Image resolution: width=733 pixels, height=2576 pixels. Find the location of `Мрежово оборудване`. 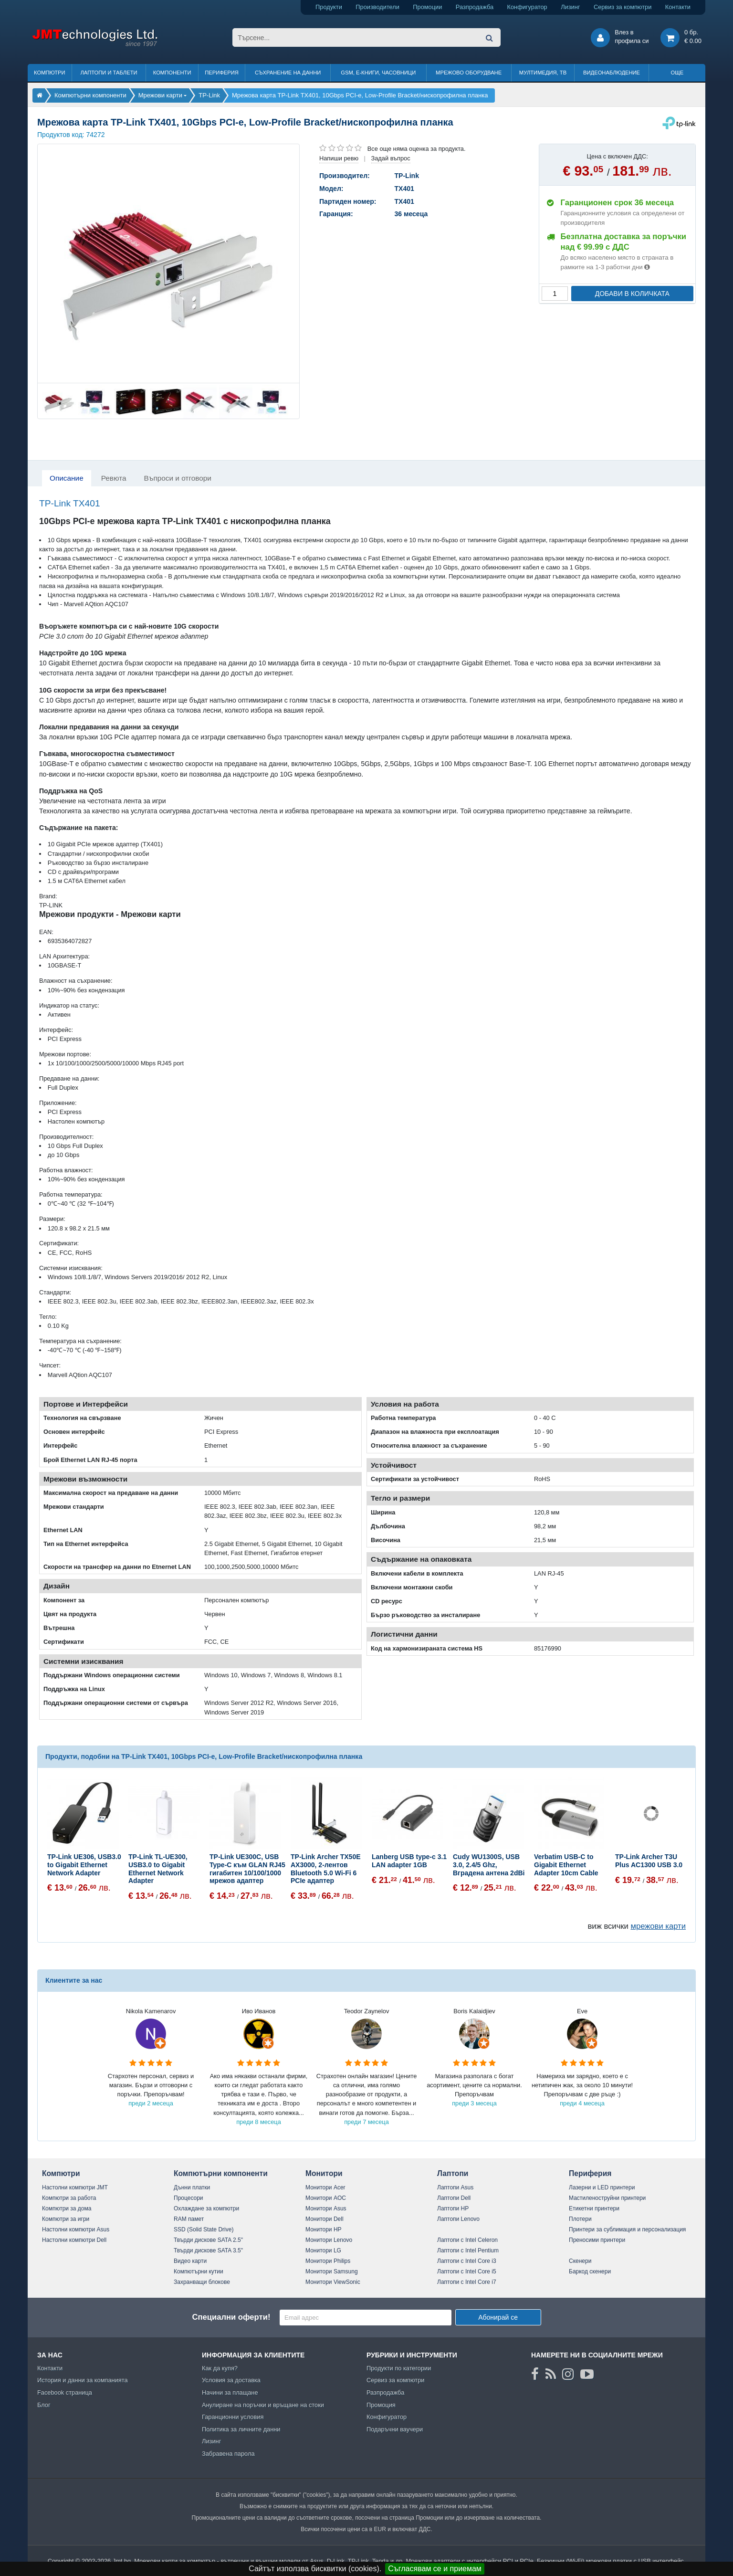

Мрежово оборудване is located at coordinates (469, 72).